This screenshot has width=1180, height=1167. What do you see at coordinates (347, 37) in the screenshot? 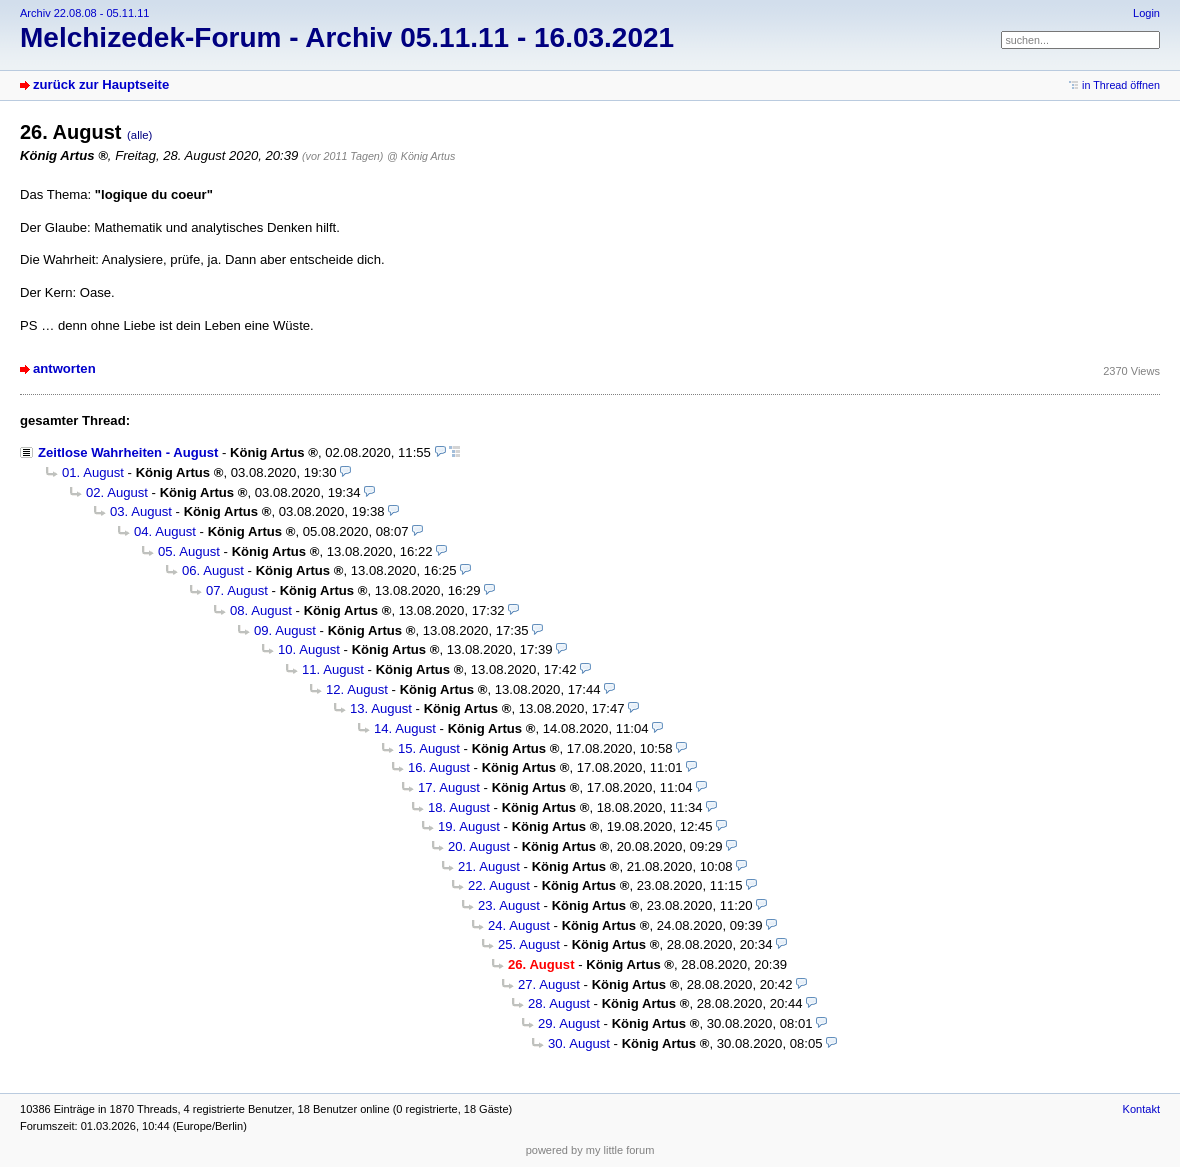
I see `Melchizedek-Forum - Archiv 05.11.11 - 16.03.2021` at bounding box center [347, 37].